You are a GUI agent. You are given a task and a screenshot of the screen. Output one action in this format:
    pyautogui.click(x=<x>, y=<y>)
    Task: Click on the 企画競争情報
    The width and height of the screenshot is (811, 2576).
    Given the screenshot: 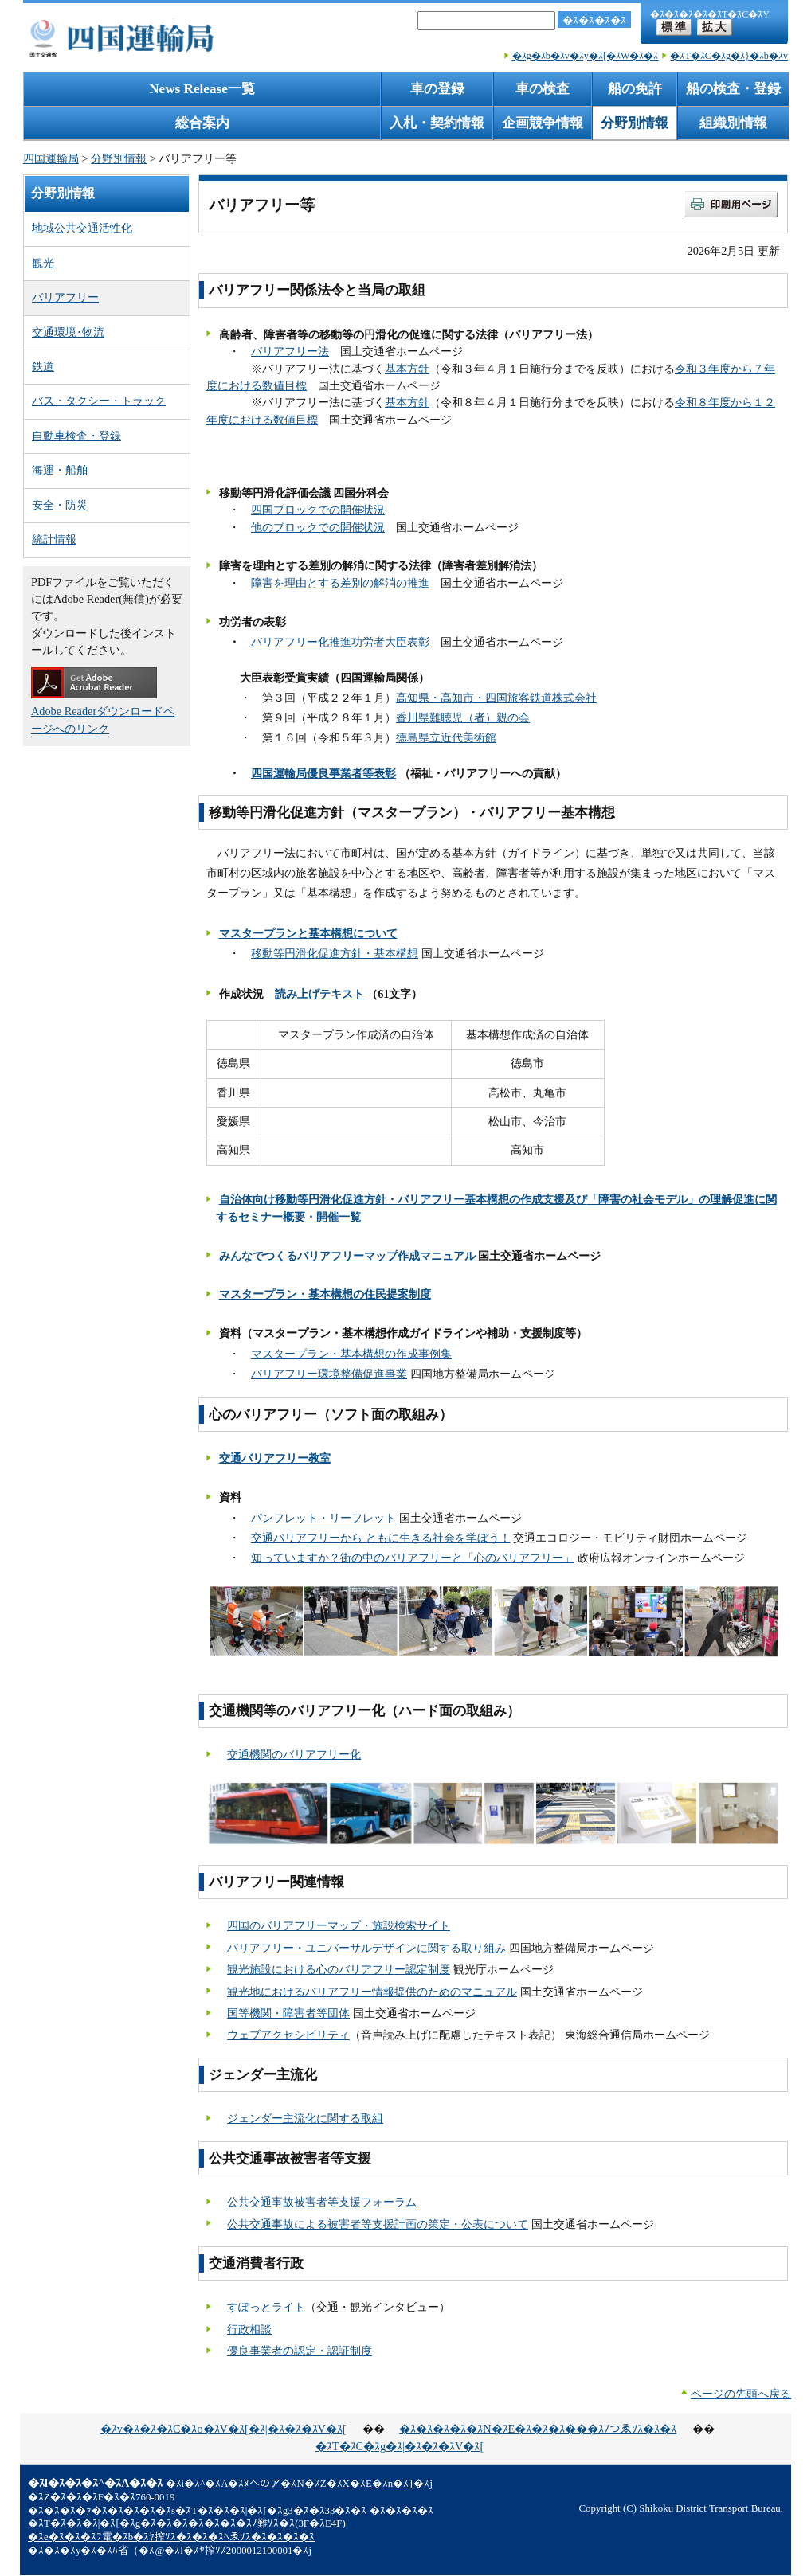 What is the action you would take?
    pyautogui.click(x=542, y=123)
    